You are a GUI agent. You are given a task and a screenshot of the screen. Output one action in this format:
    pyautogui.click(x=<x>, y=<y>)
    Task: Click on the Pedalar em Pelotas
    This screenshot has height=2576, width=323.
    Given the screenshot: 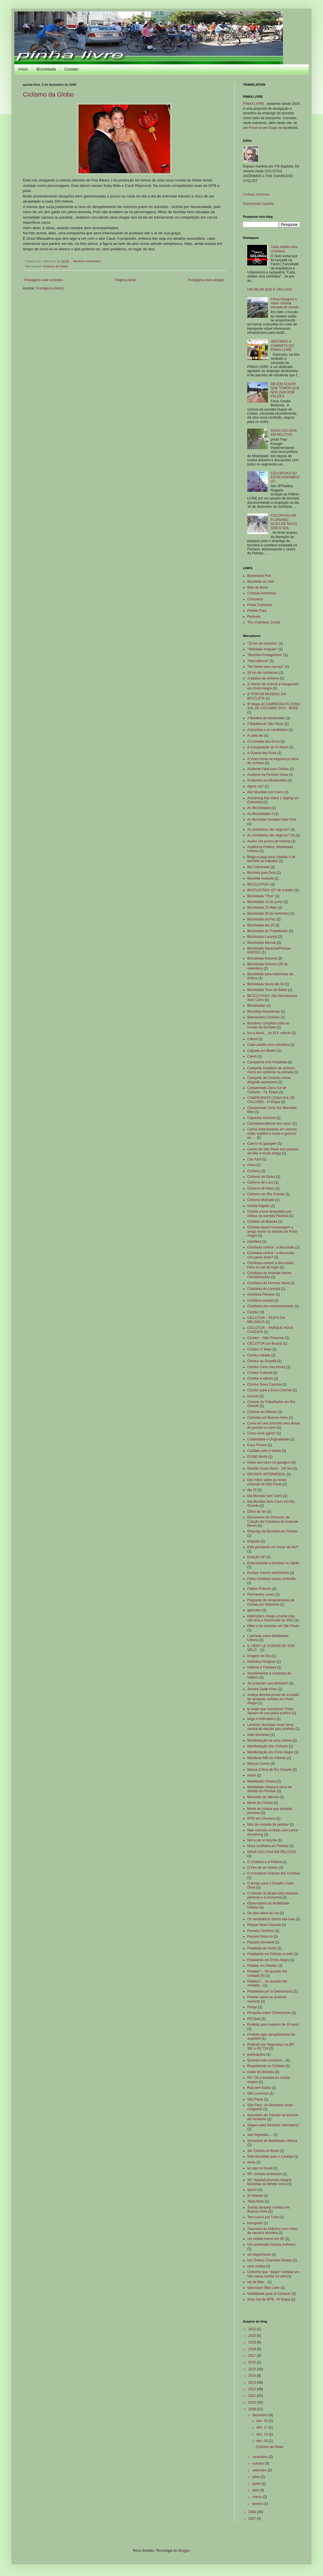 What is the action you would take?
    pyautogui.click(x=262, y=1966)
    